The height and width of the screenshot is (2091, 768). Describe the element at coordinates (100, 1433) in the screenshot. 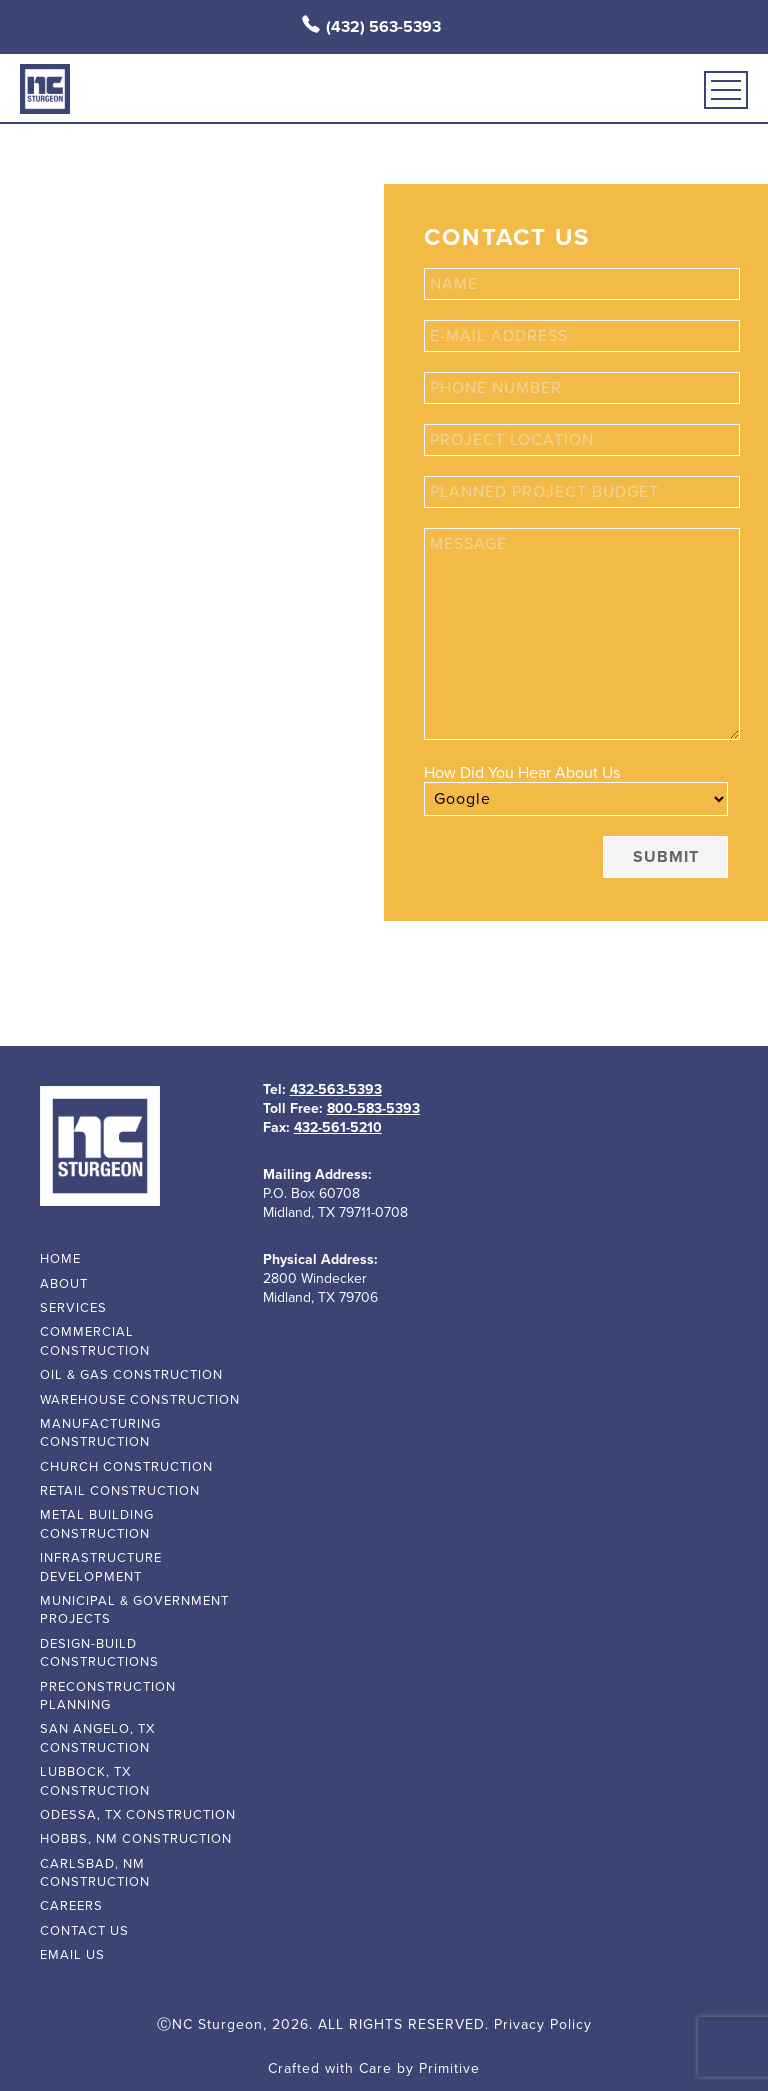

I see `Manufacturing Construction` at that location.